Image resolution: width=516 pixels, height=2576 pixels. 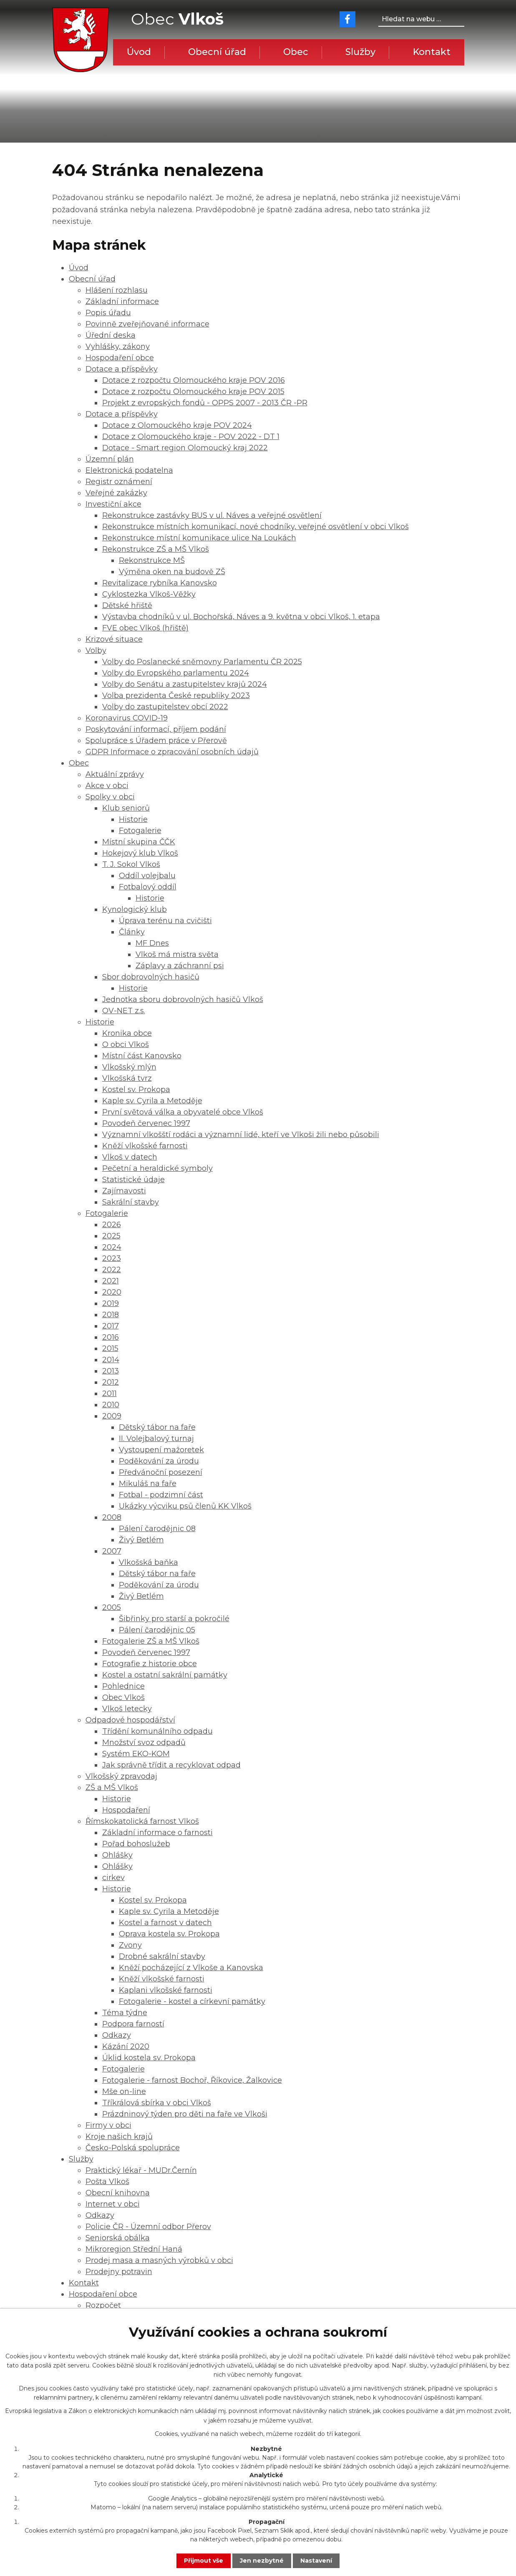 I want to click on Povinně zveřejňované informace, so click(x=147, y=324).